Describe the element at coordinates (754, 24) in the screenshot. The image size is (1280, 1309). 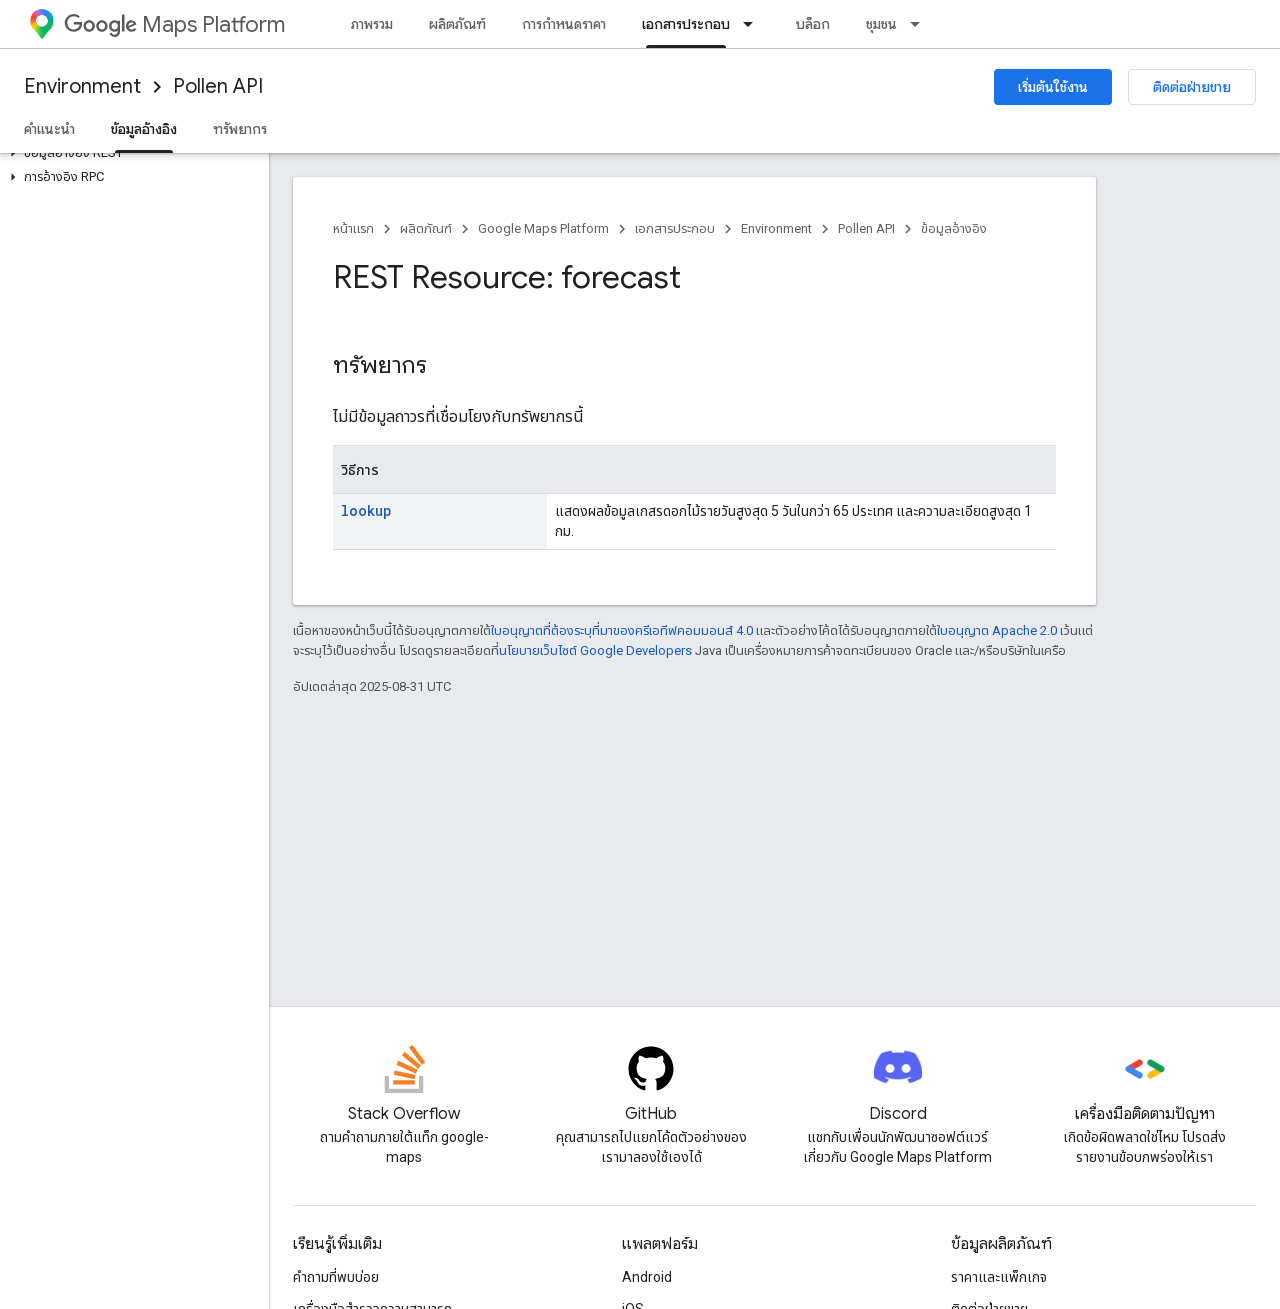
I see `[เมนูแบบเลื่อนลงสำหรับ เอกสารประกอบ]` at that location.